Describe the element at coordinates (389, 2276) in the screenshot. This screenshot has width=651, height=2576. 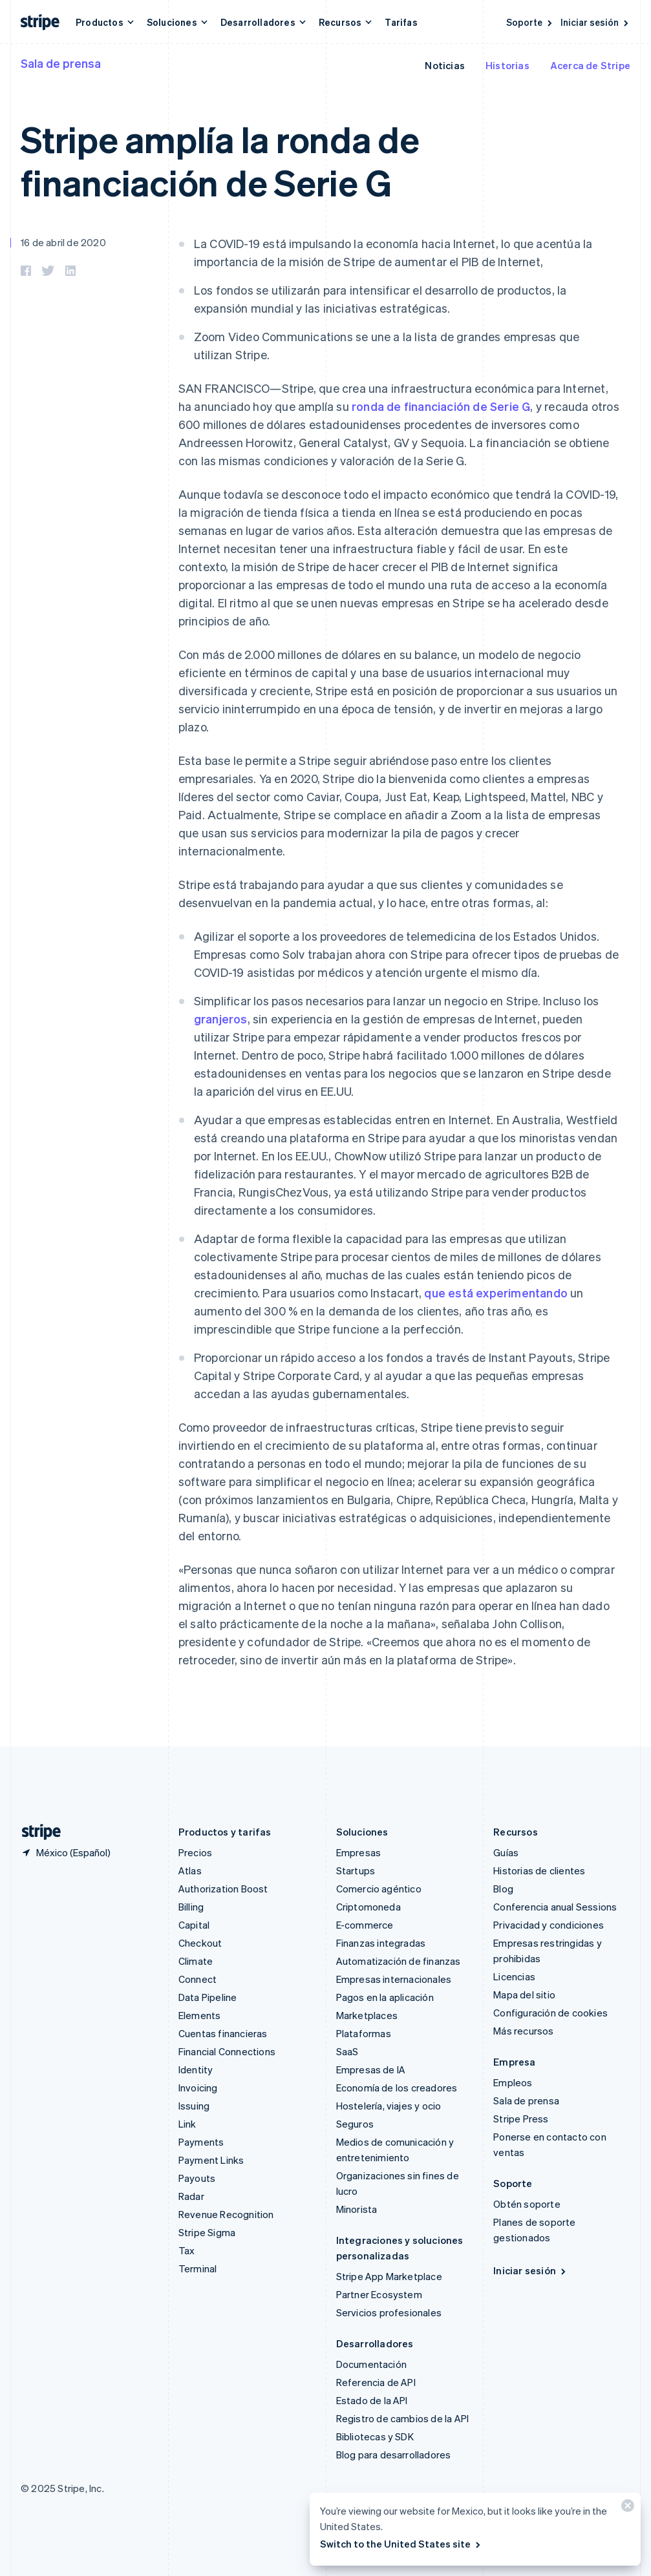
I see `Stripe App Marketplace` at that location.